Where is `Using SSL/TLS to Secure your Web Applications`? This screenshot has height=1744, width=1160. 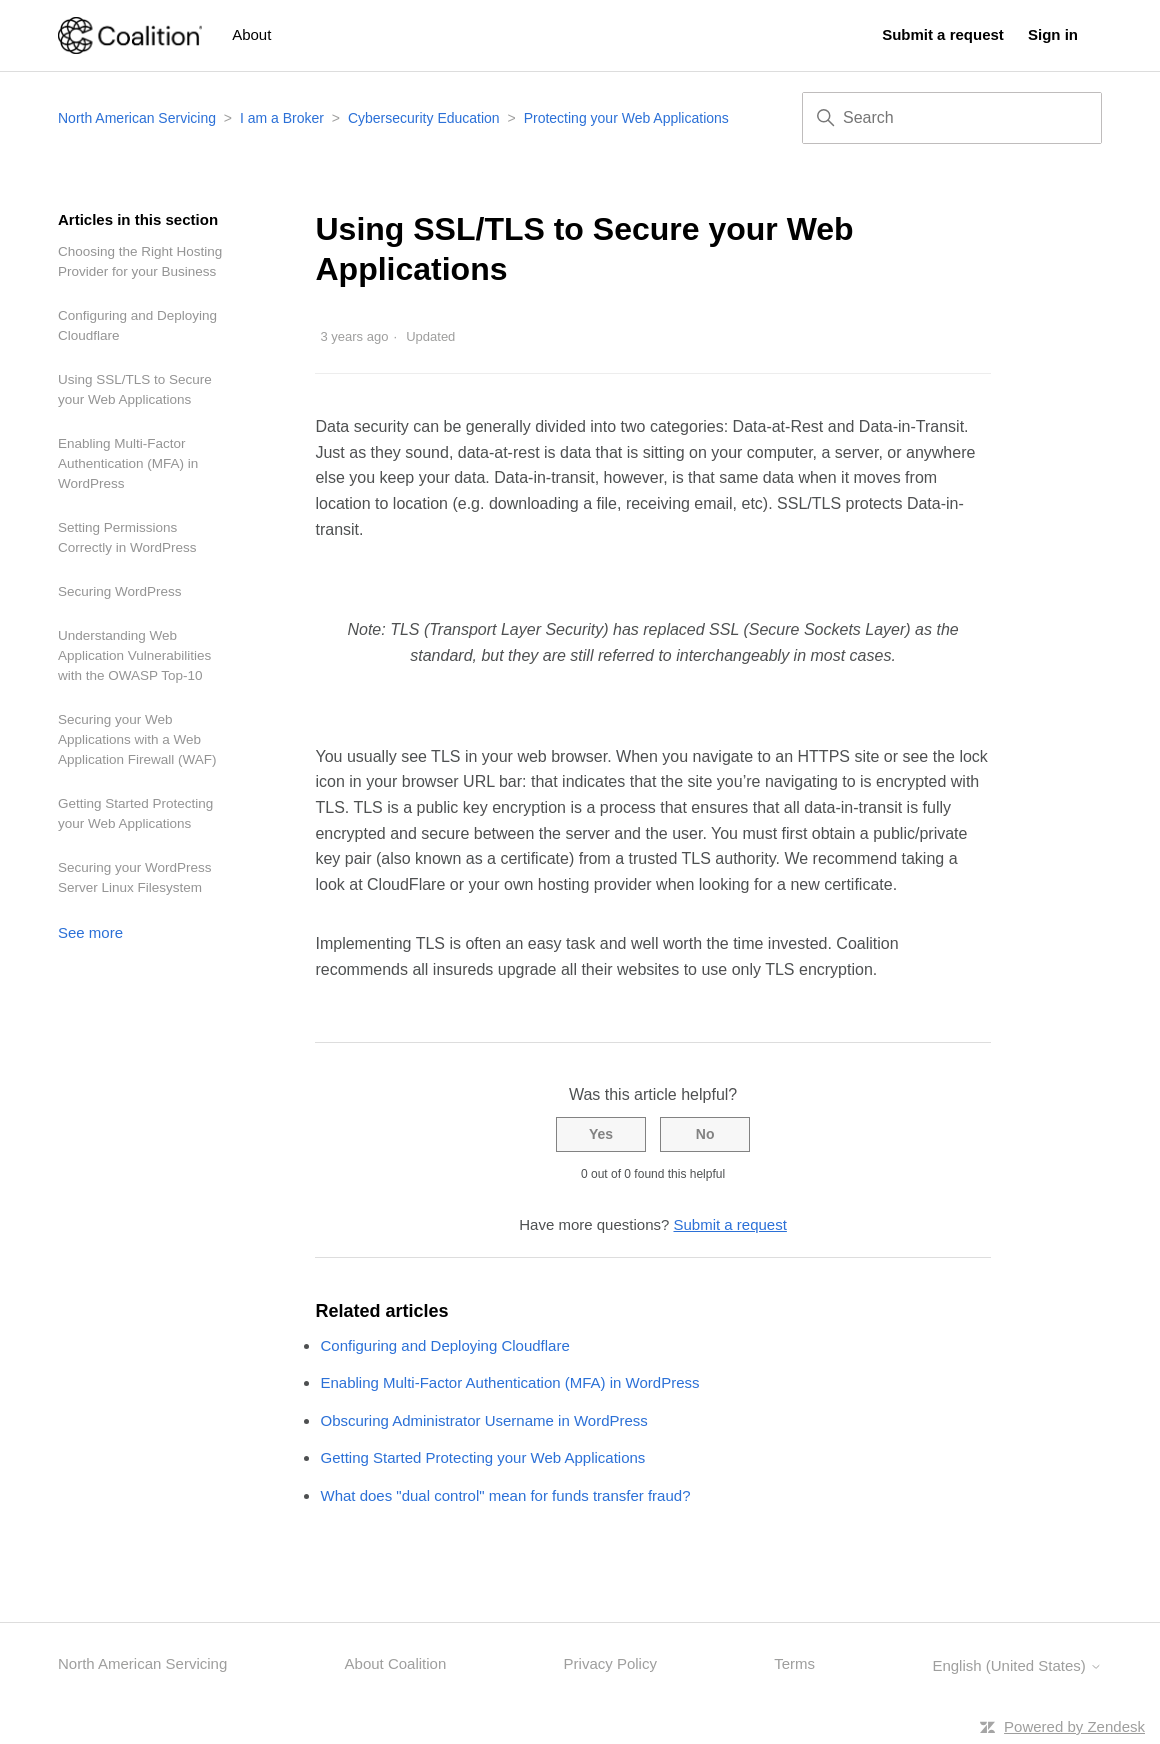 Using SSL/TLS to Secure your Web Applications is located at coordinates (135, 389).